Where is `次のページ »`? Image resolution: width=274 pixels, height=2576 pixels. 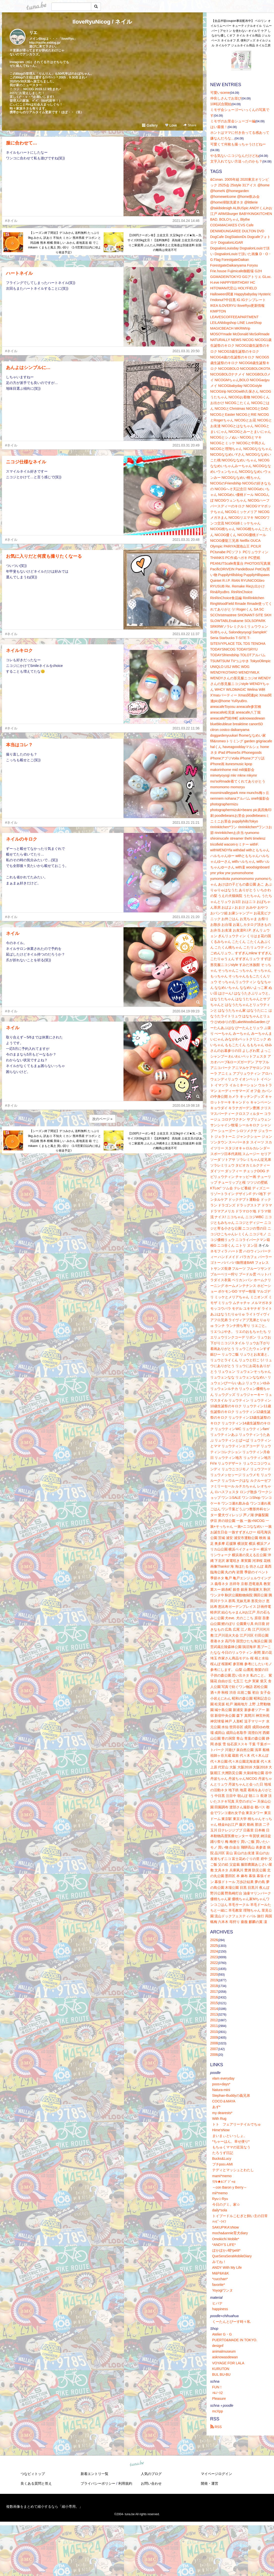 次のページ » is located at coordinates (102, 1119).